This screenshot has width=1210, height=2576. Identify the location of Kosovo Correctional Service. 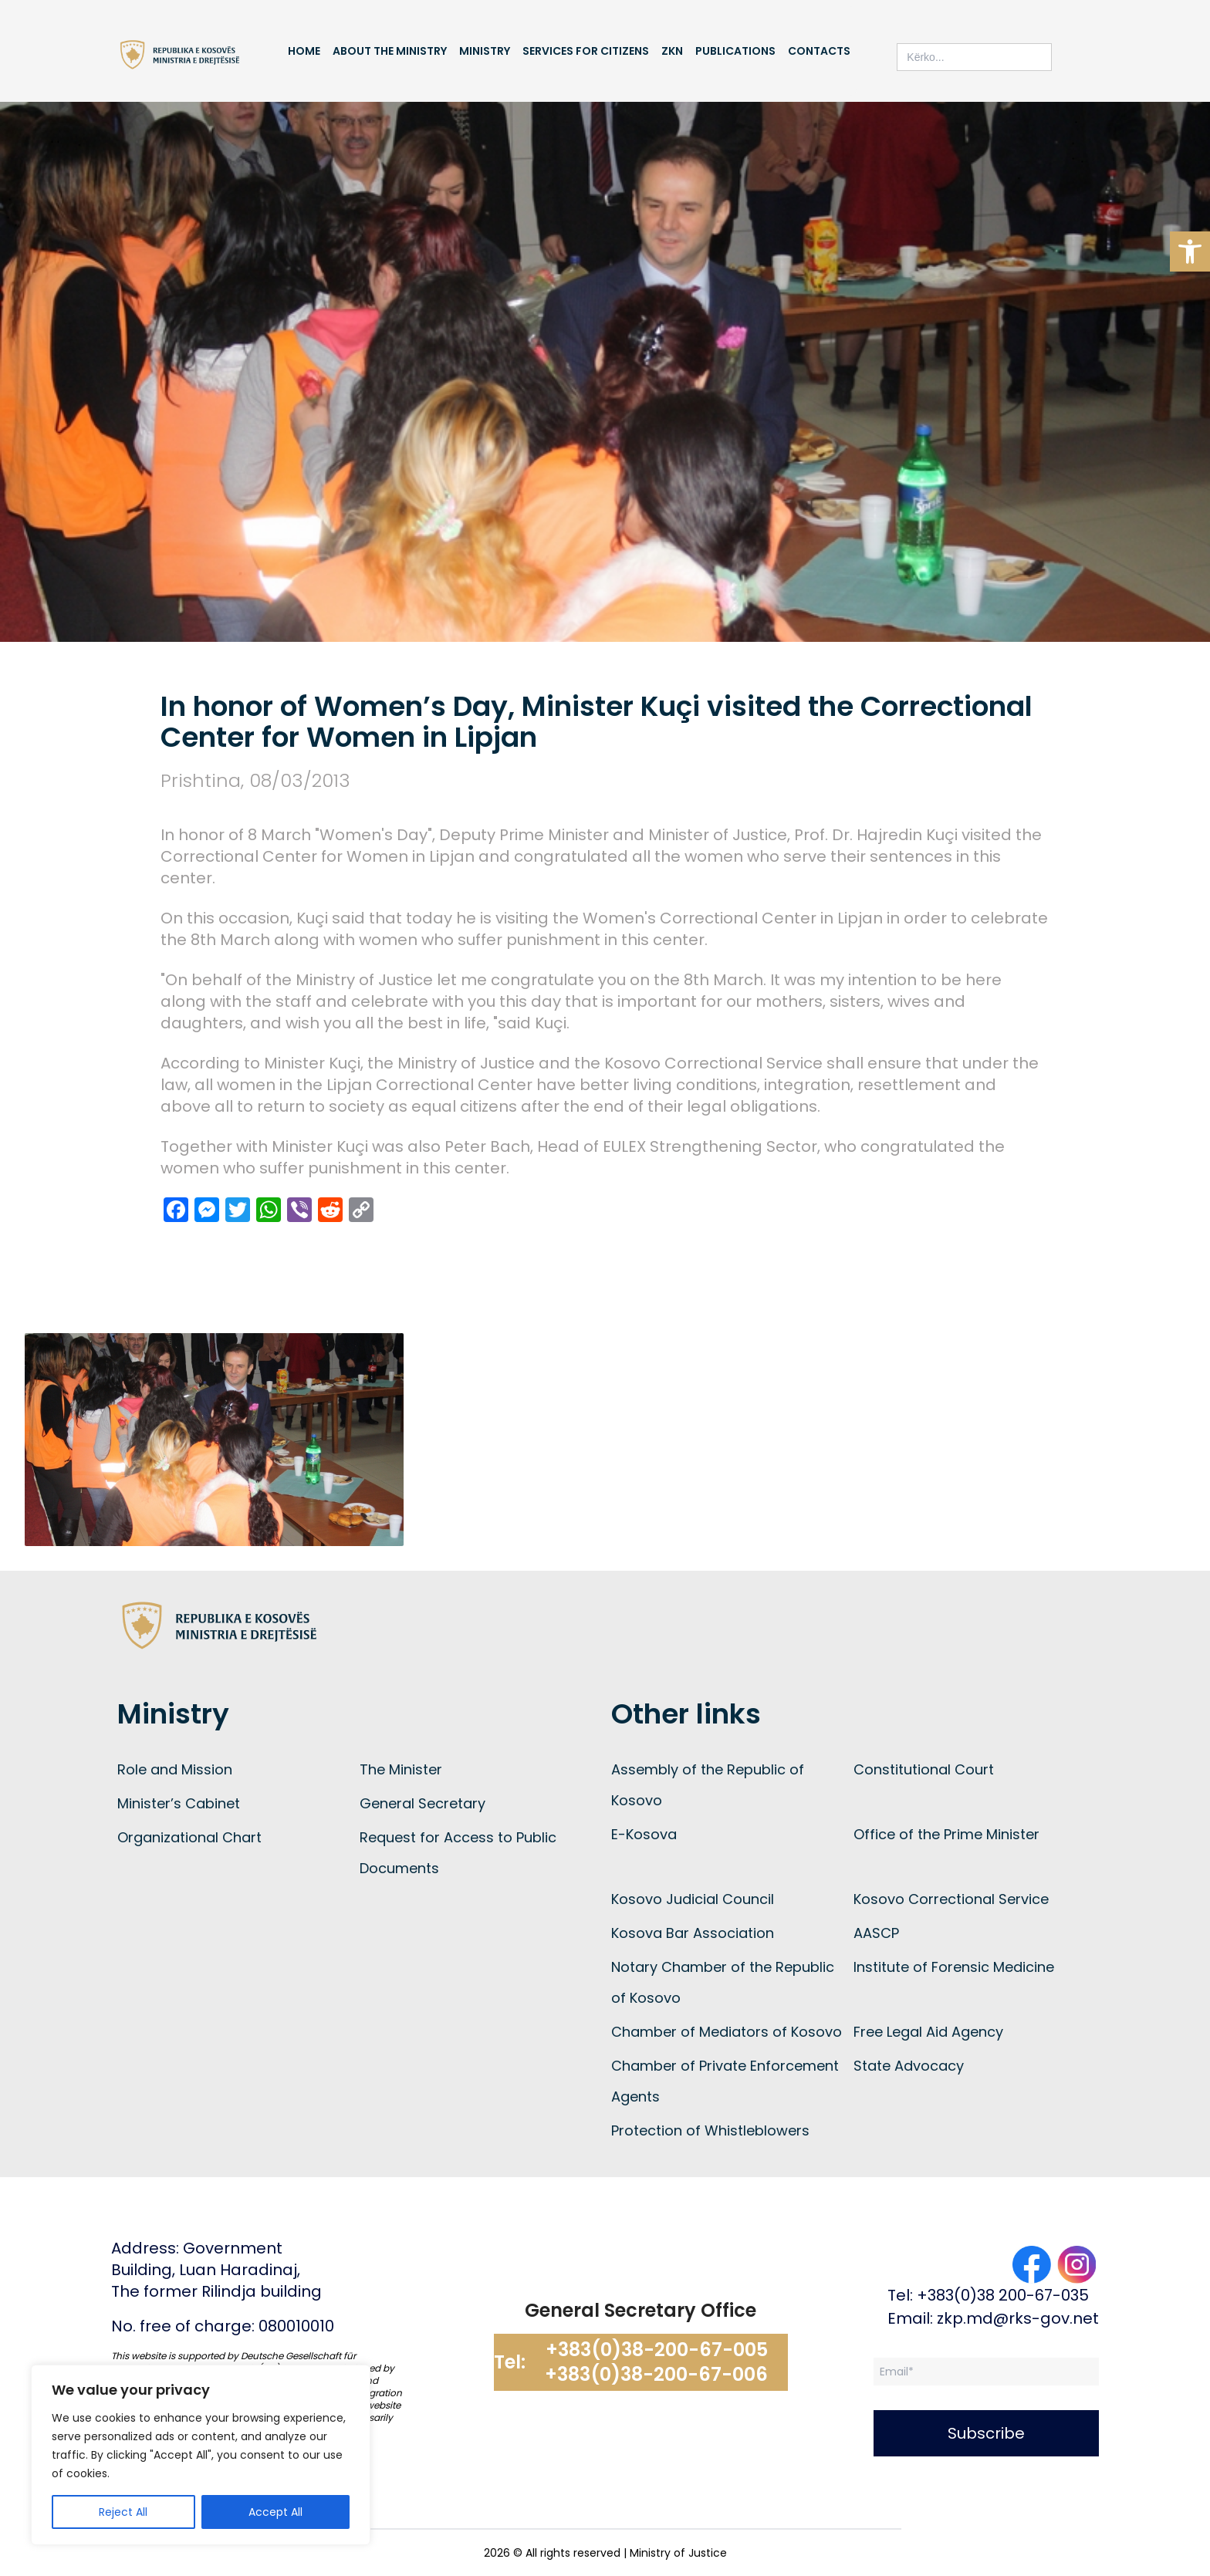
(951, 1899).